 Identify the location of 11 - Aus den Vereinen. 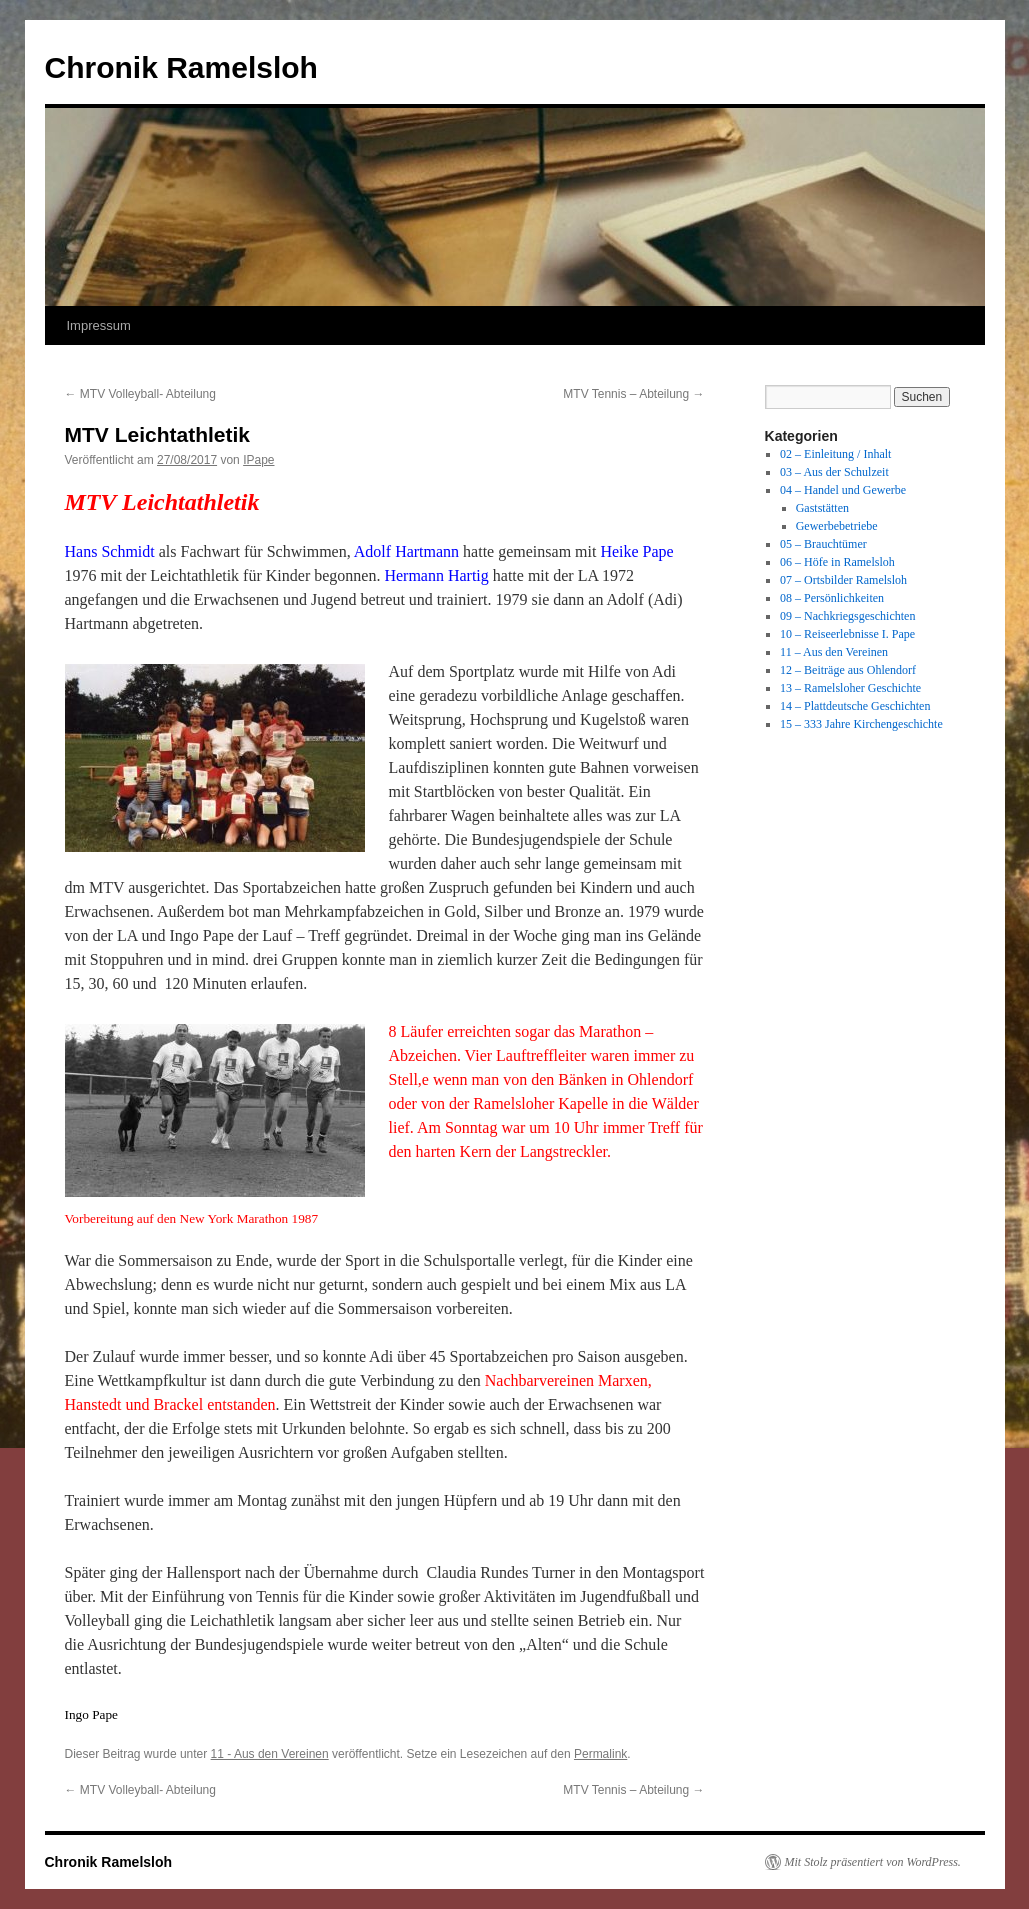
(270, 1754).